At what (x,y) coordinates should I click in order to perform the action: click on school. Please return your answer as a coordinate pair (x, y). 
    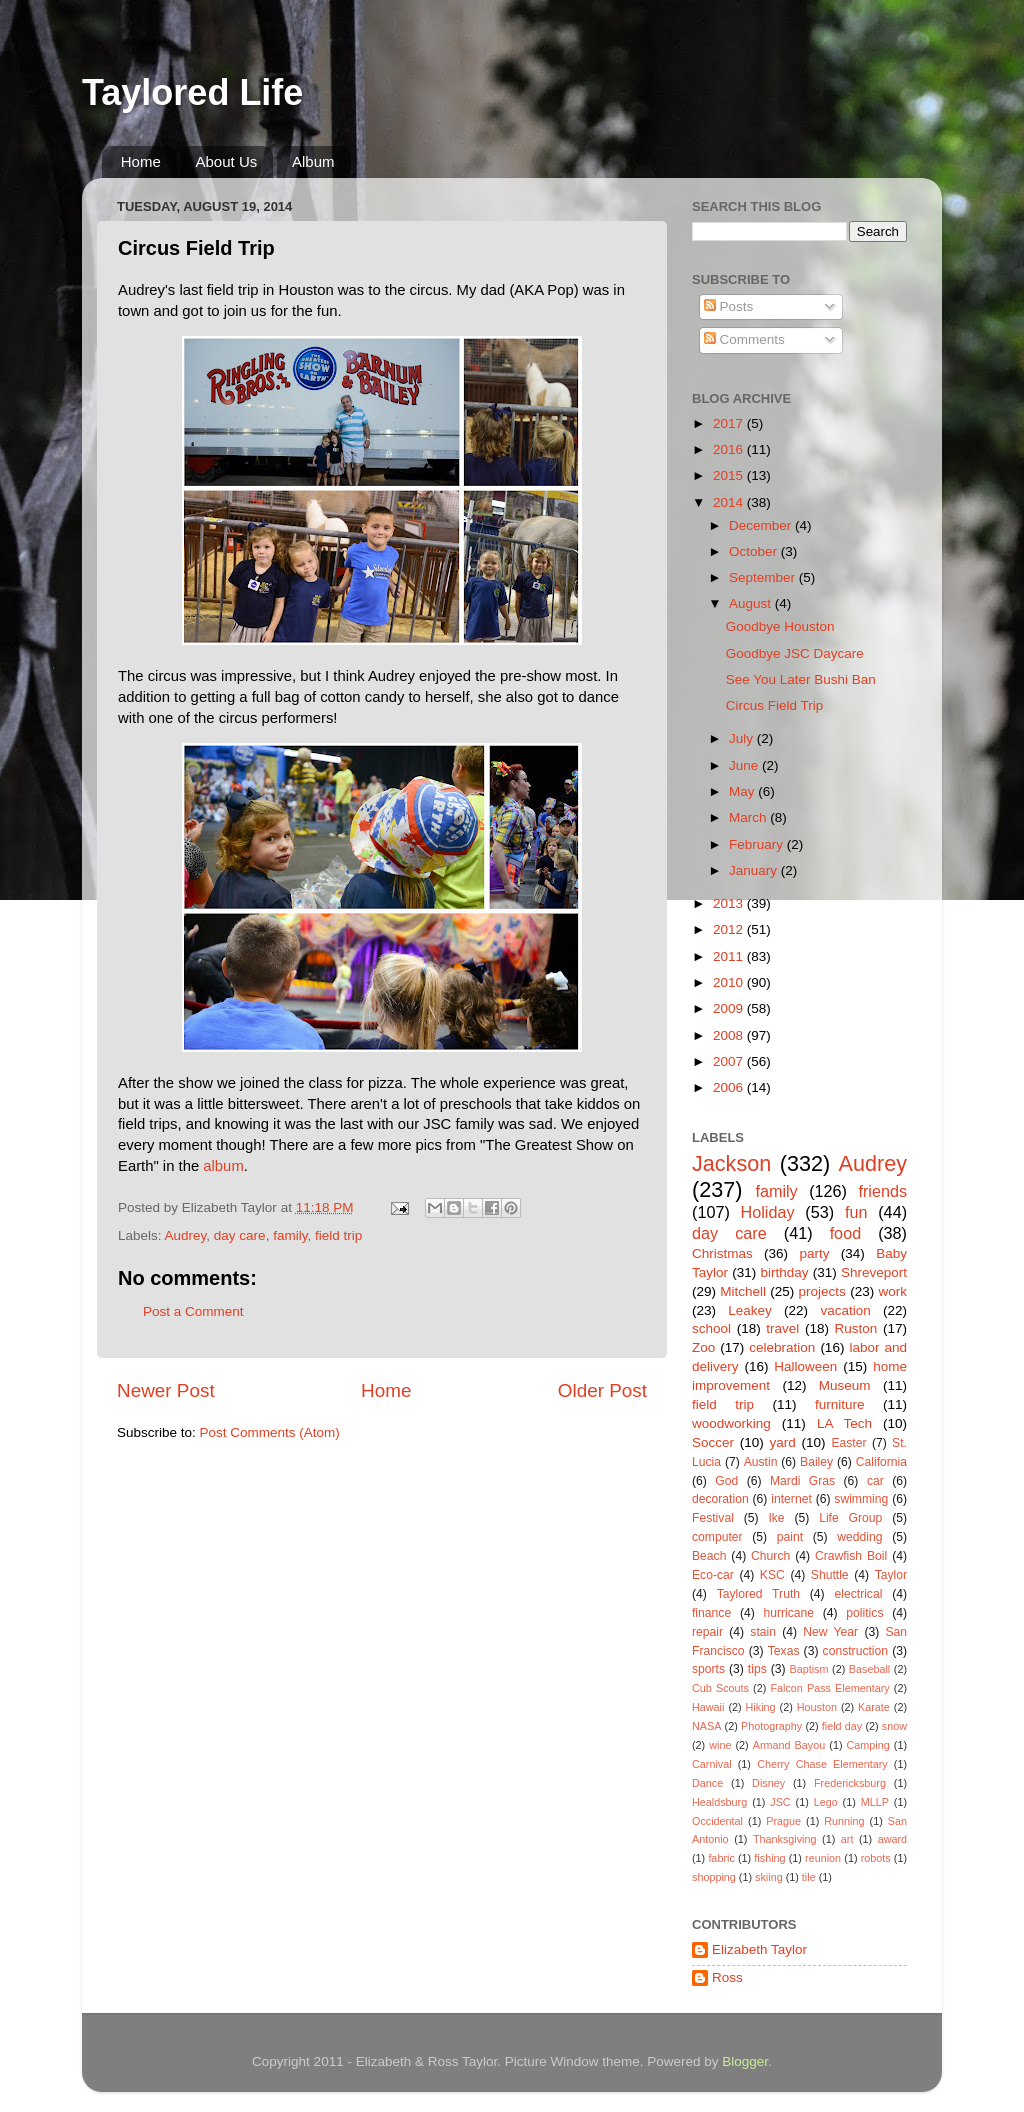
    Looking at the image, I should click on (711, 1328).